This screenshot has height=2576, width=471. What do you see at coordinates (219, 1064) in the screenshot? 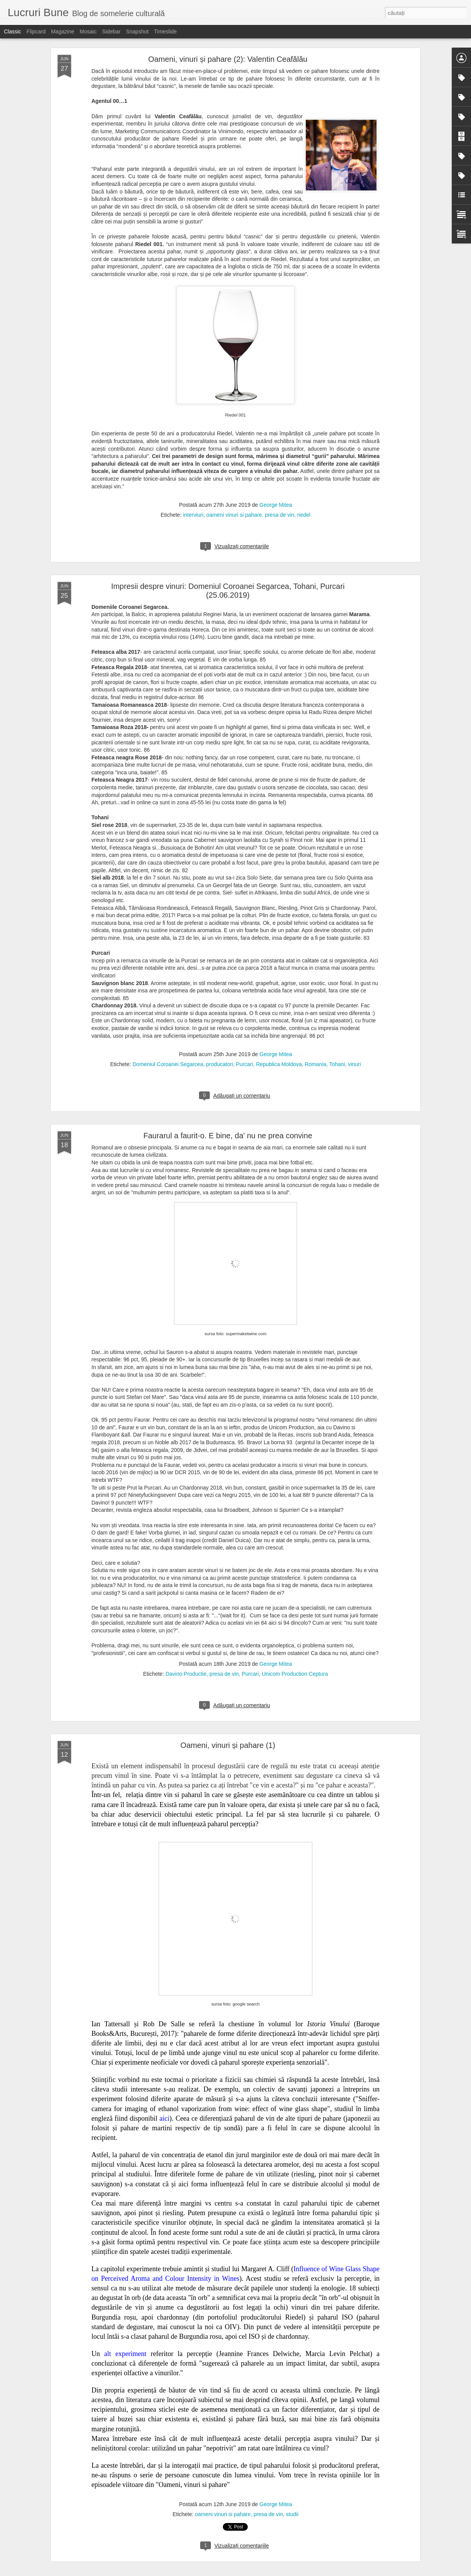
I see `producatori` at bounding box center [219, 1064].